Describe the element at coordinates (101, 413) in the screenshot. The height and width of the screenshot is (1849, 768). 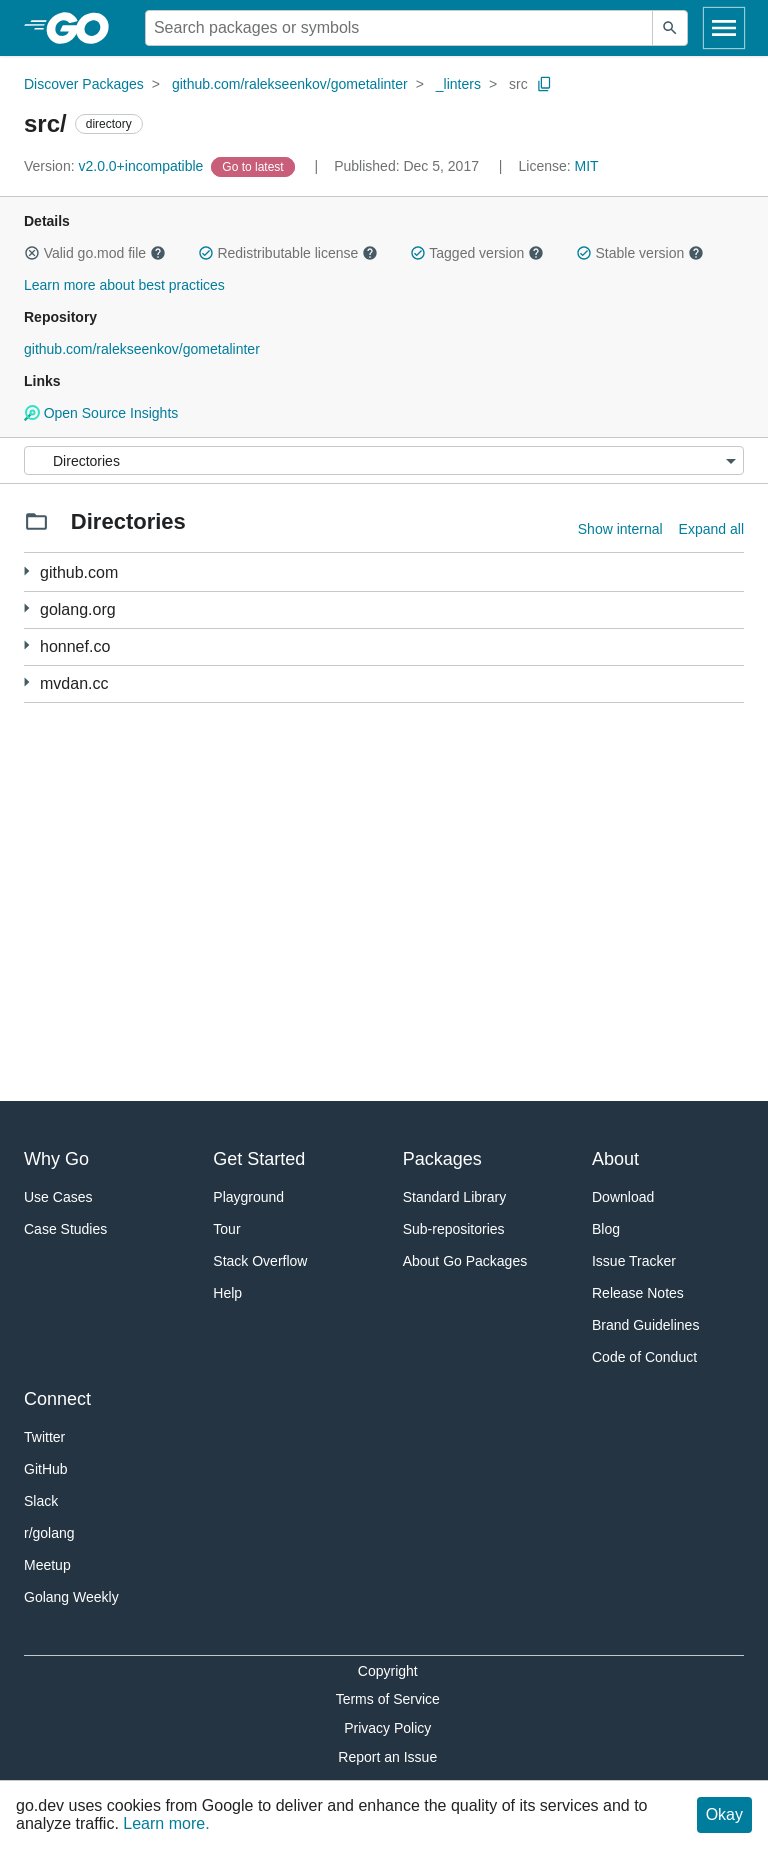
I see `Open Source Insights` at that location.